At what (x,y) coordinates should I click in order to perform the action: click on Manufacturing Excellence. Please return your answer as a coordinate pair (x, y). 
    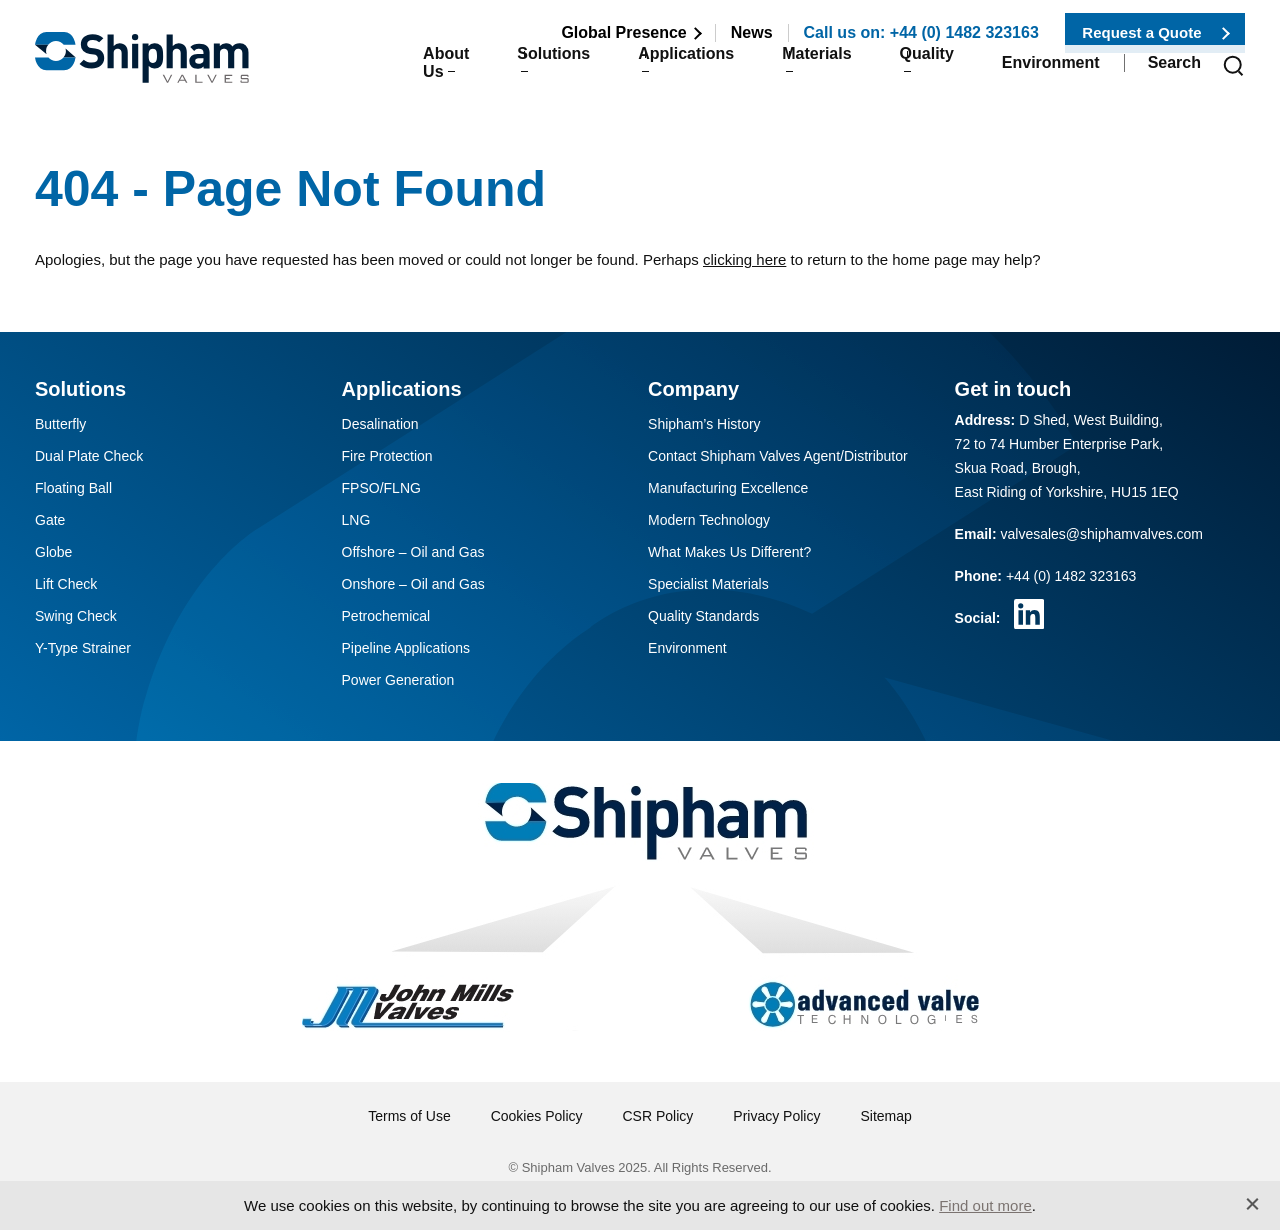
    Looking at the image, I should click on (728, 488).